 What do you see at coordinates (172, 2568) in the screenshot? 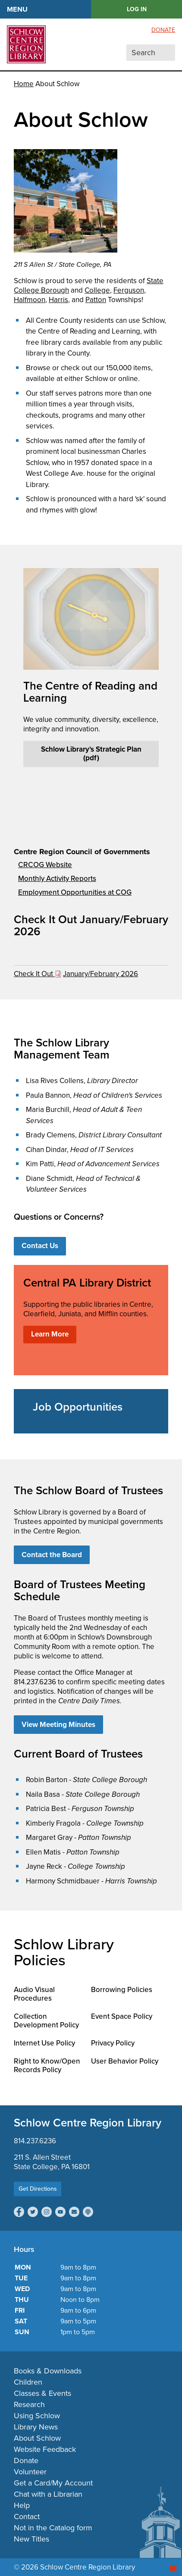
I see `[Start chat]` at bounding box center [172, 2568].